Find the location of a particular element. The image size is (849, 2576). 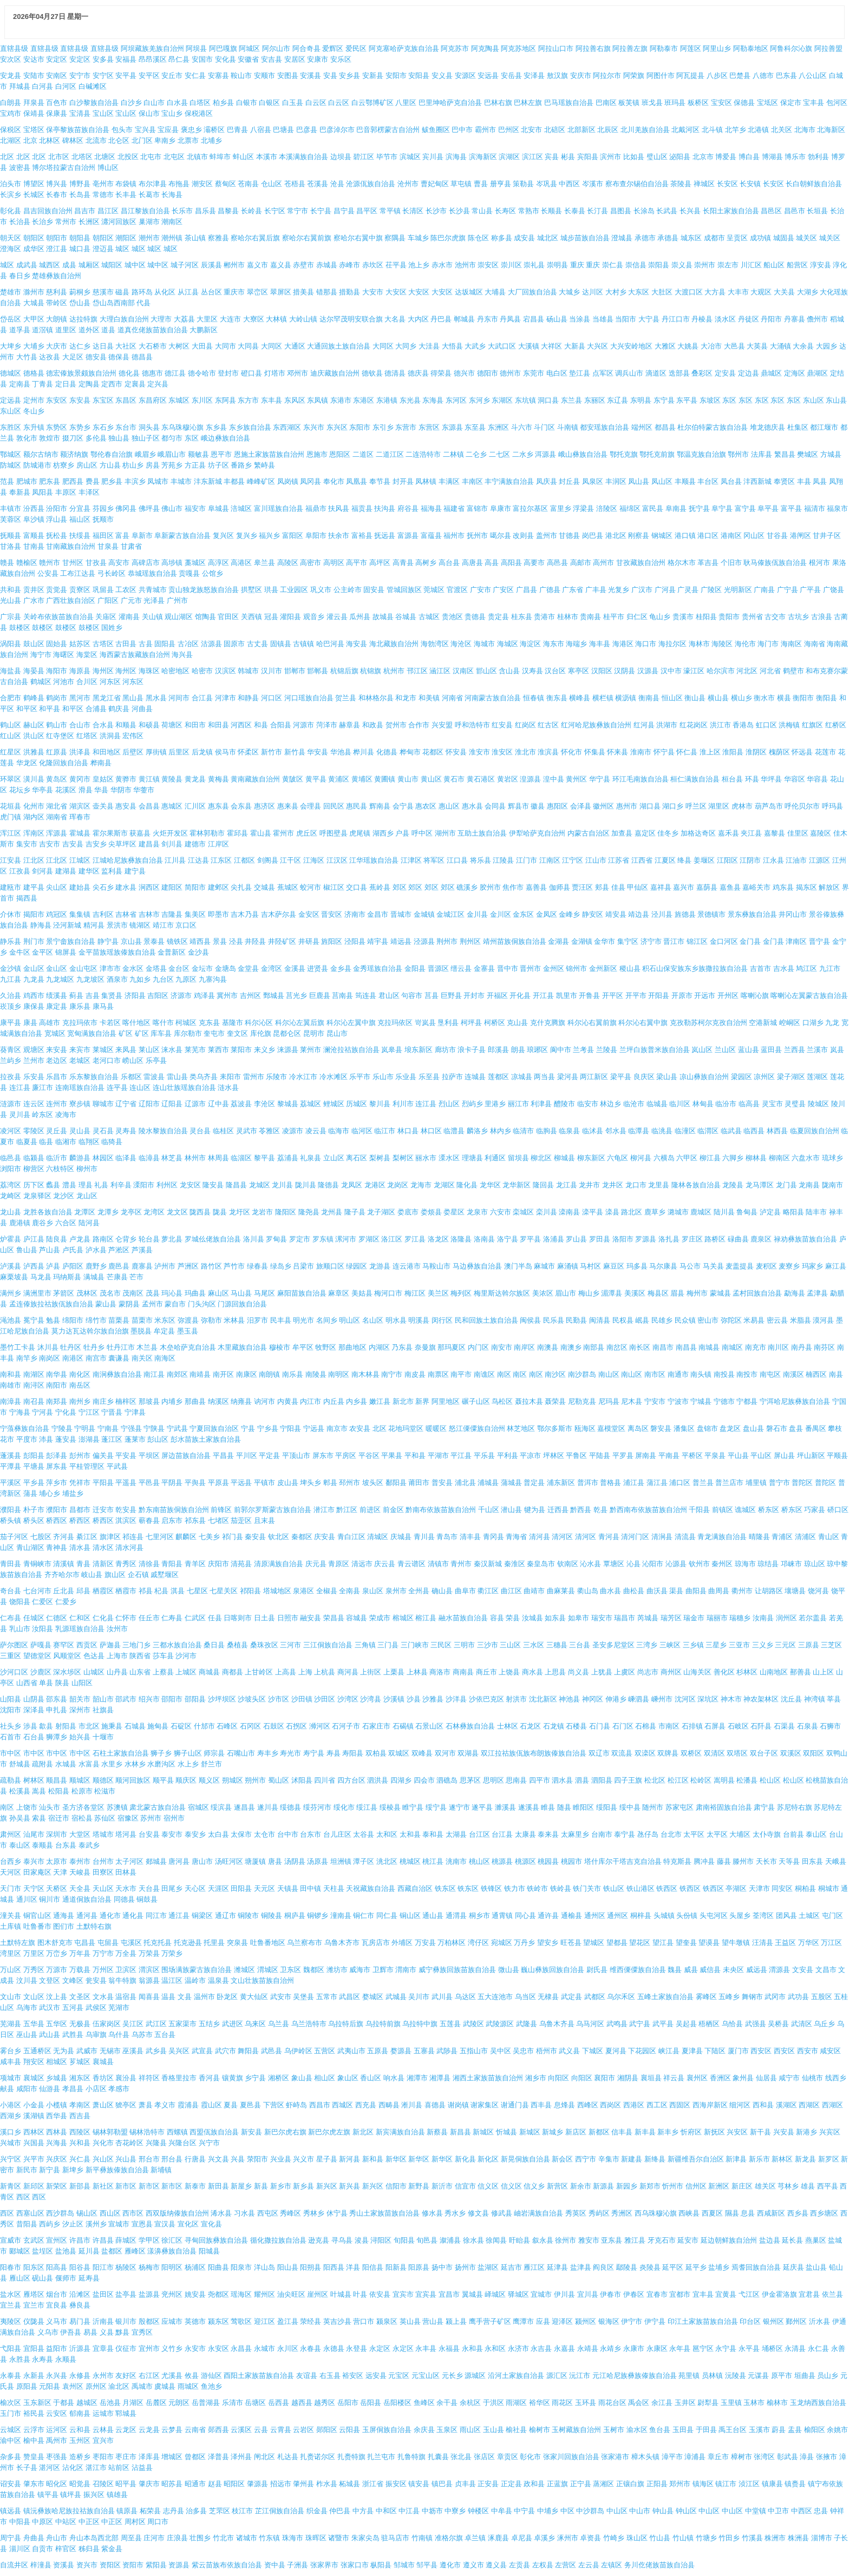

亳州市 is located at coordinates (103, 184).